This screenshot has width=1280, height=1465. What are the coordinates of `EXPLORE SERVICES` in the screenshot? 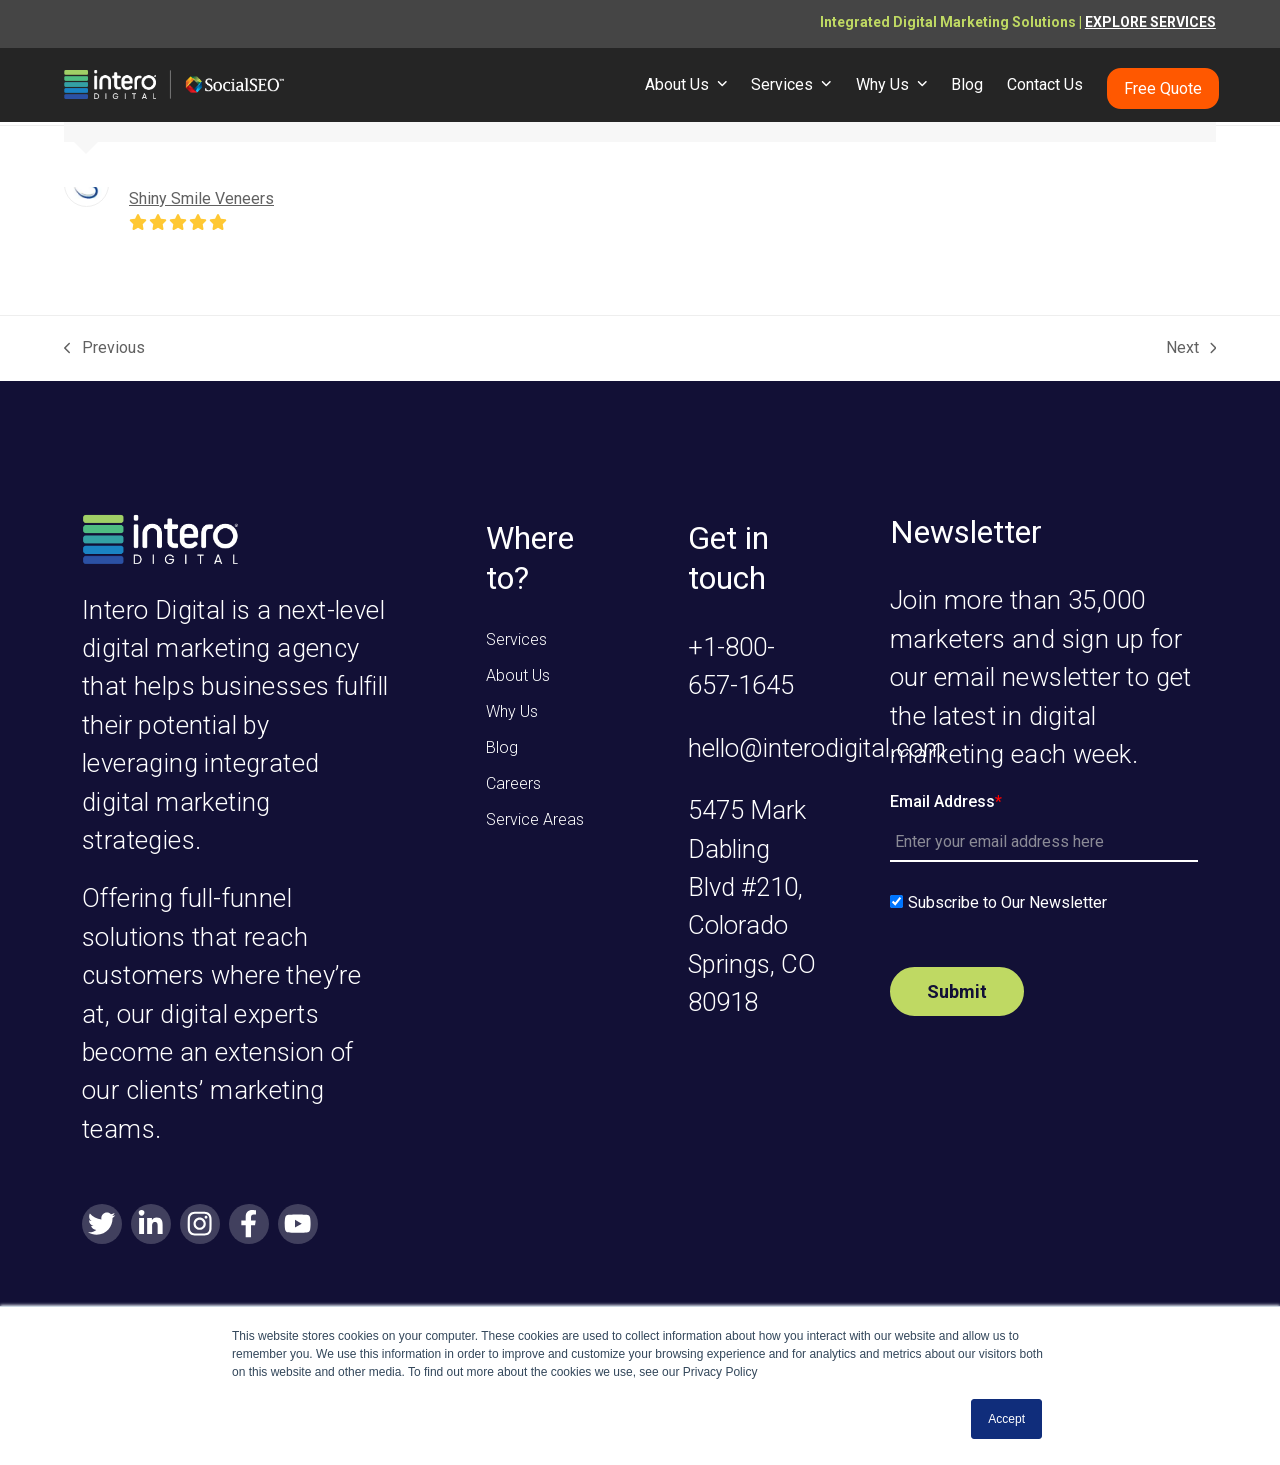 It's located at (1150, 22).